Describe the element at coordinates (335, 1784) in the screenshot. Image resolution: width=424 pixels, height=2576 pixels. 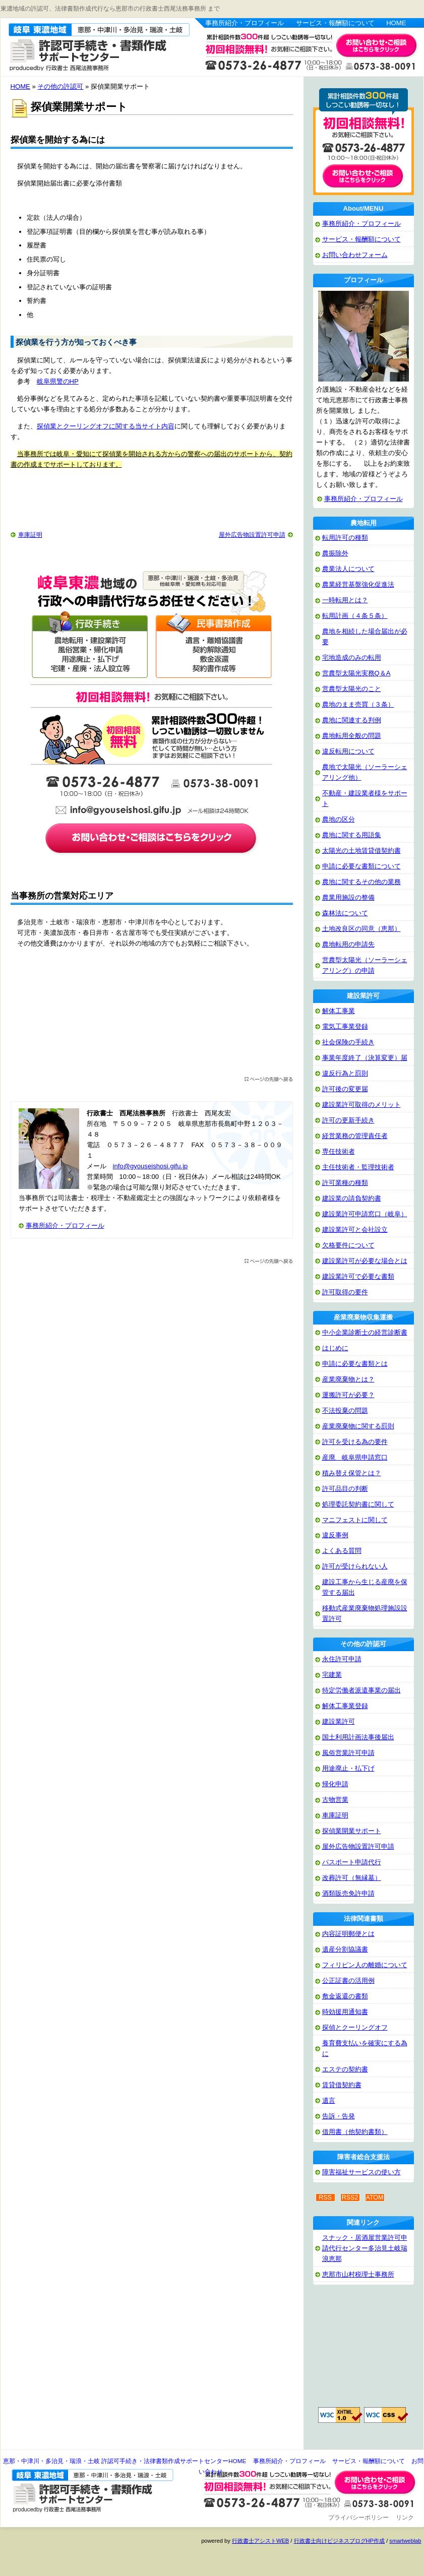
I see `帰化申請` at that location.